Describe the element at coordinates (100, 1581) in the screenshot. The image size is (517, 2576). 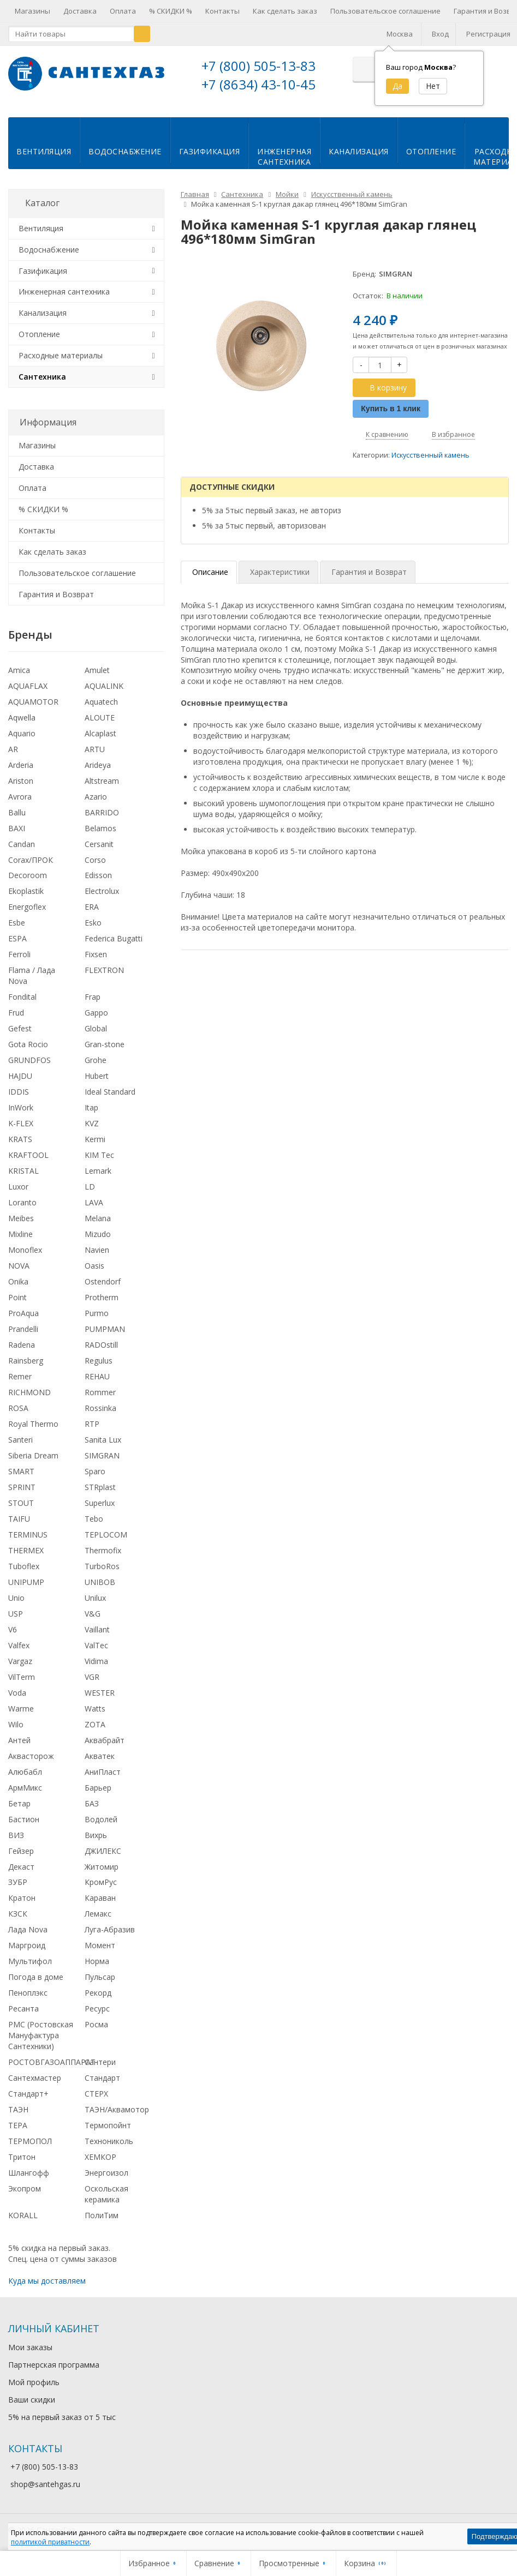
I see `UNIBOB` at that location.